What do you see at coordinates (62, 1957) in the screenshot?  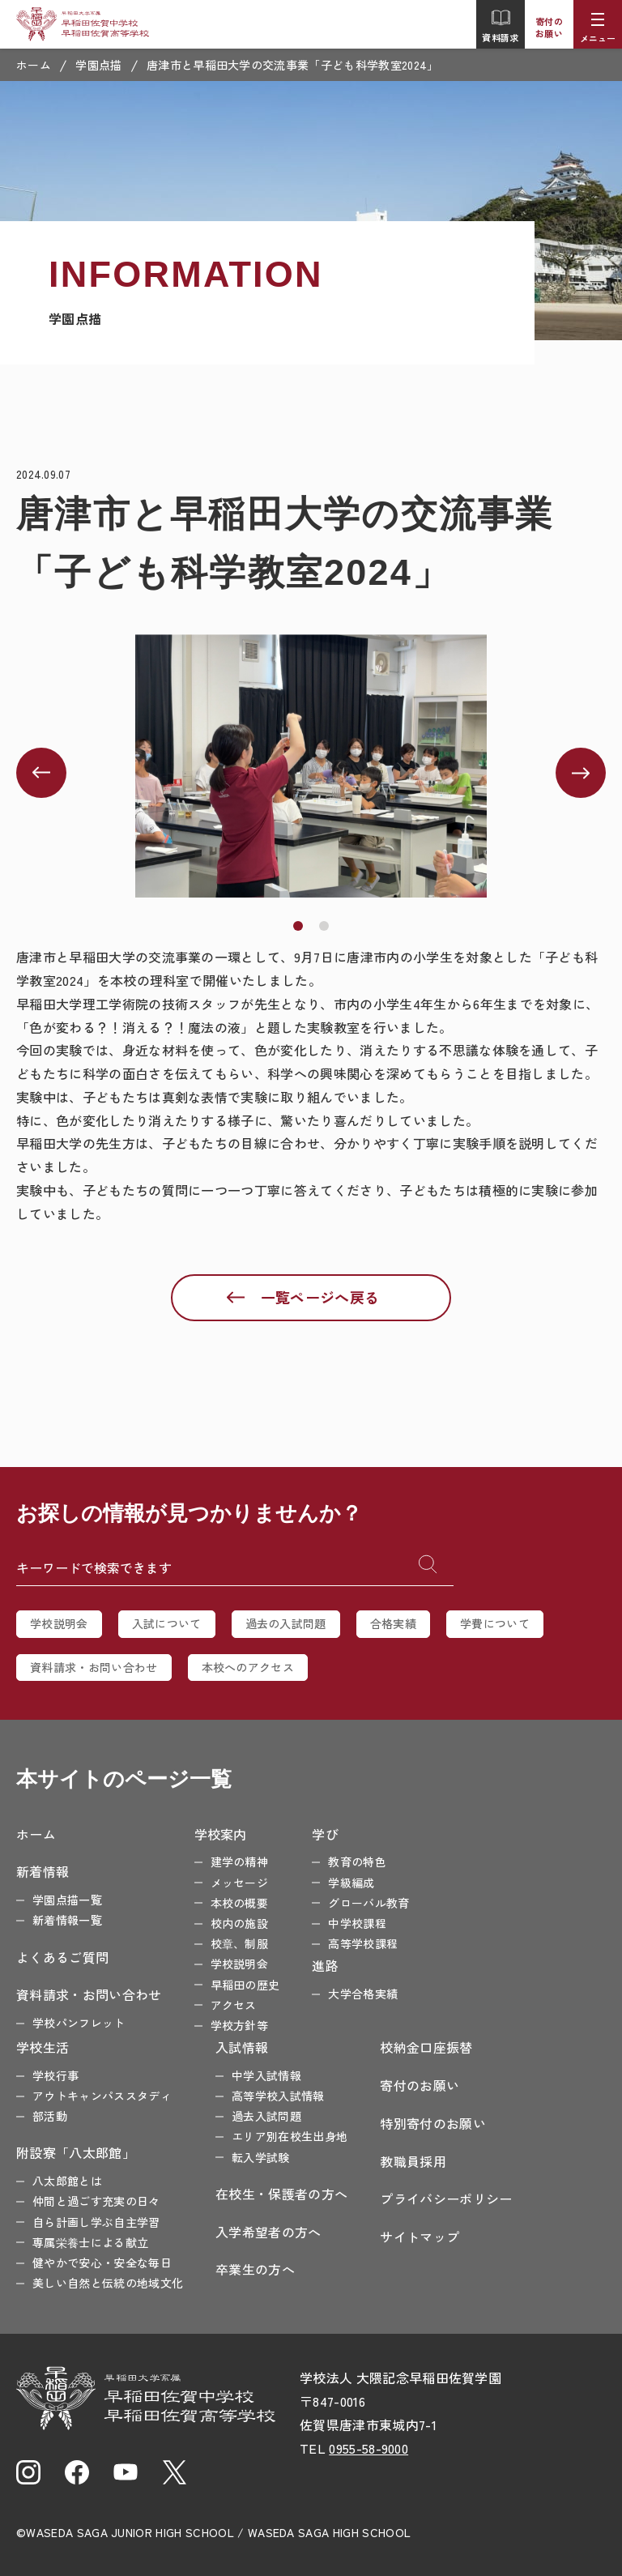 I see `よくあるご質問` at bounding box center [62, 1957].